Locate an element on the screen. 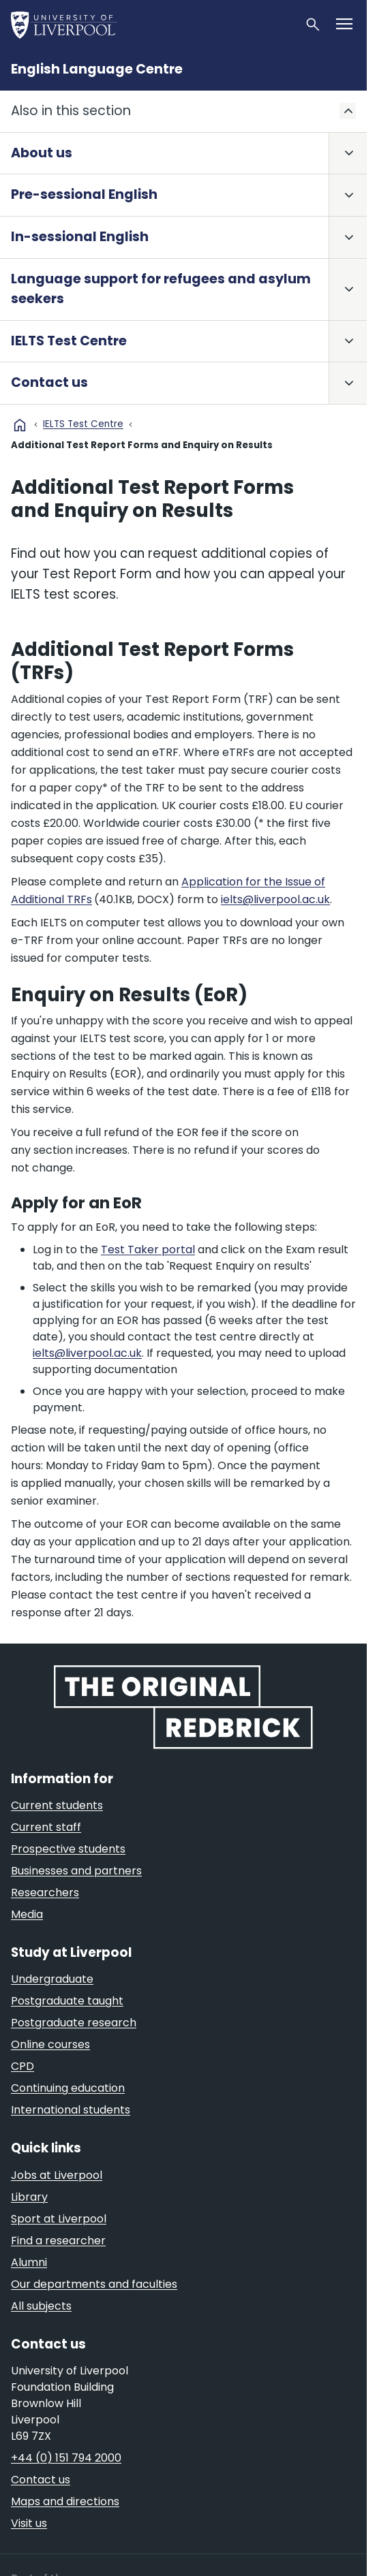  +44 (0) 151 794 2000 is located at coordinates (66, 2458).